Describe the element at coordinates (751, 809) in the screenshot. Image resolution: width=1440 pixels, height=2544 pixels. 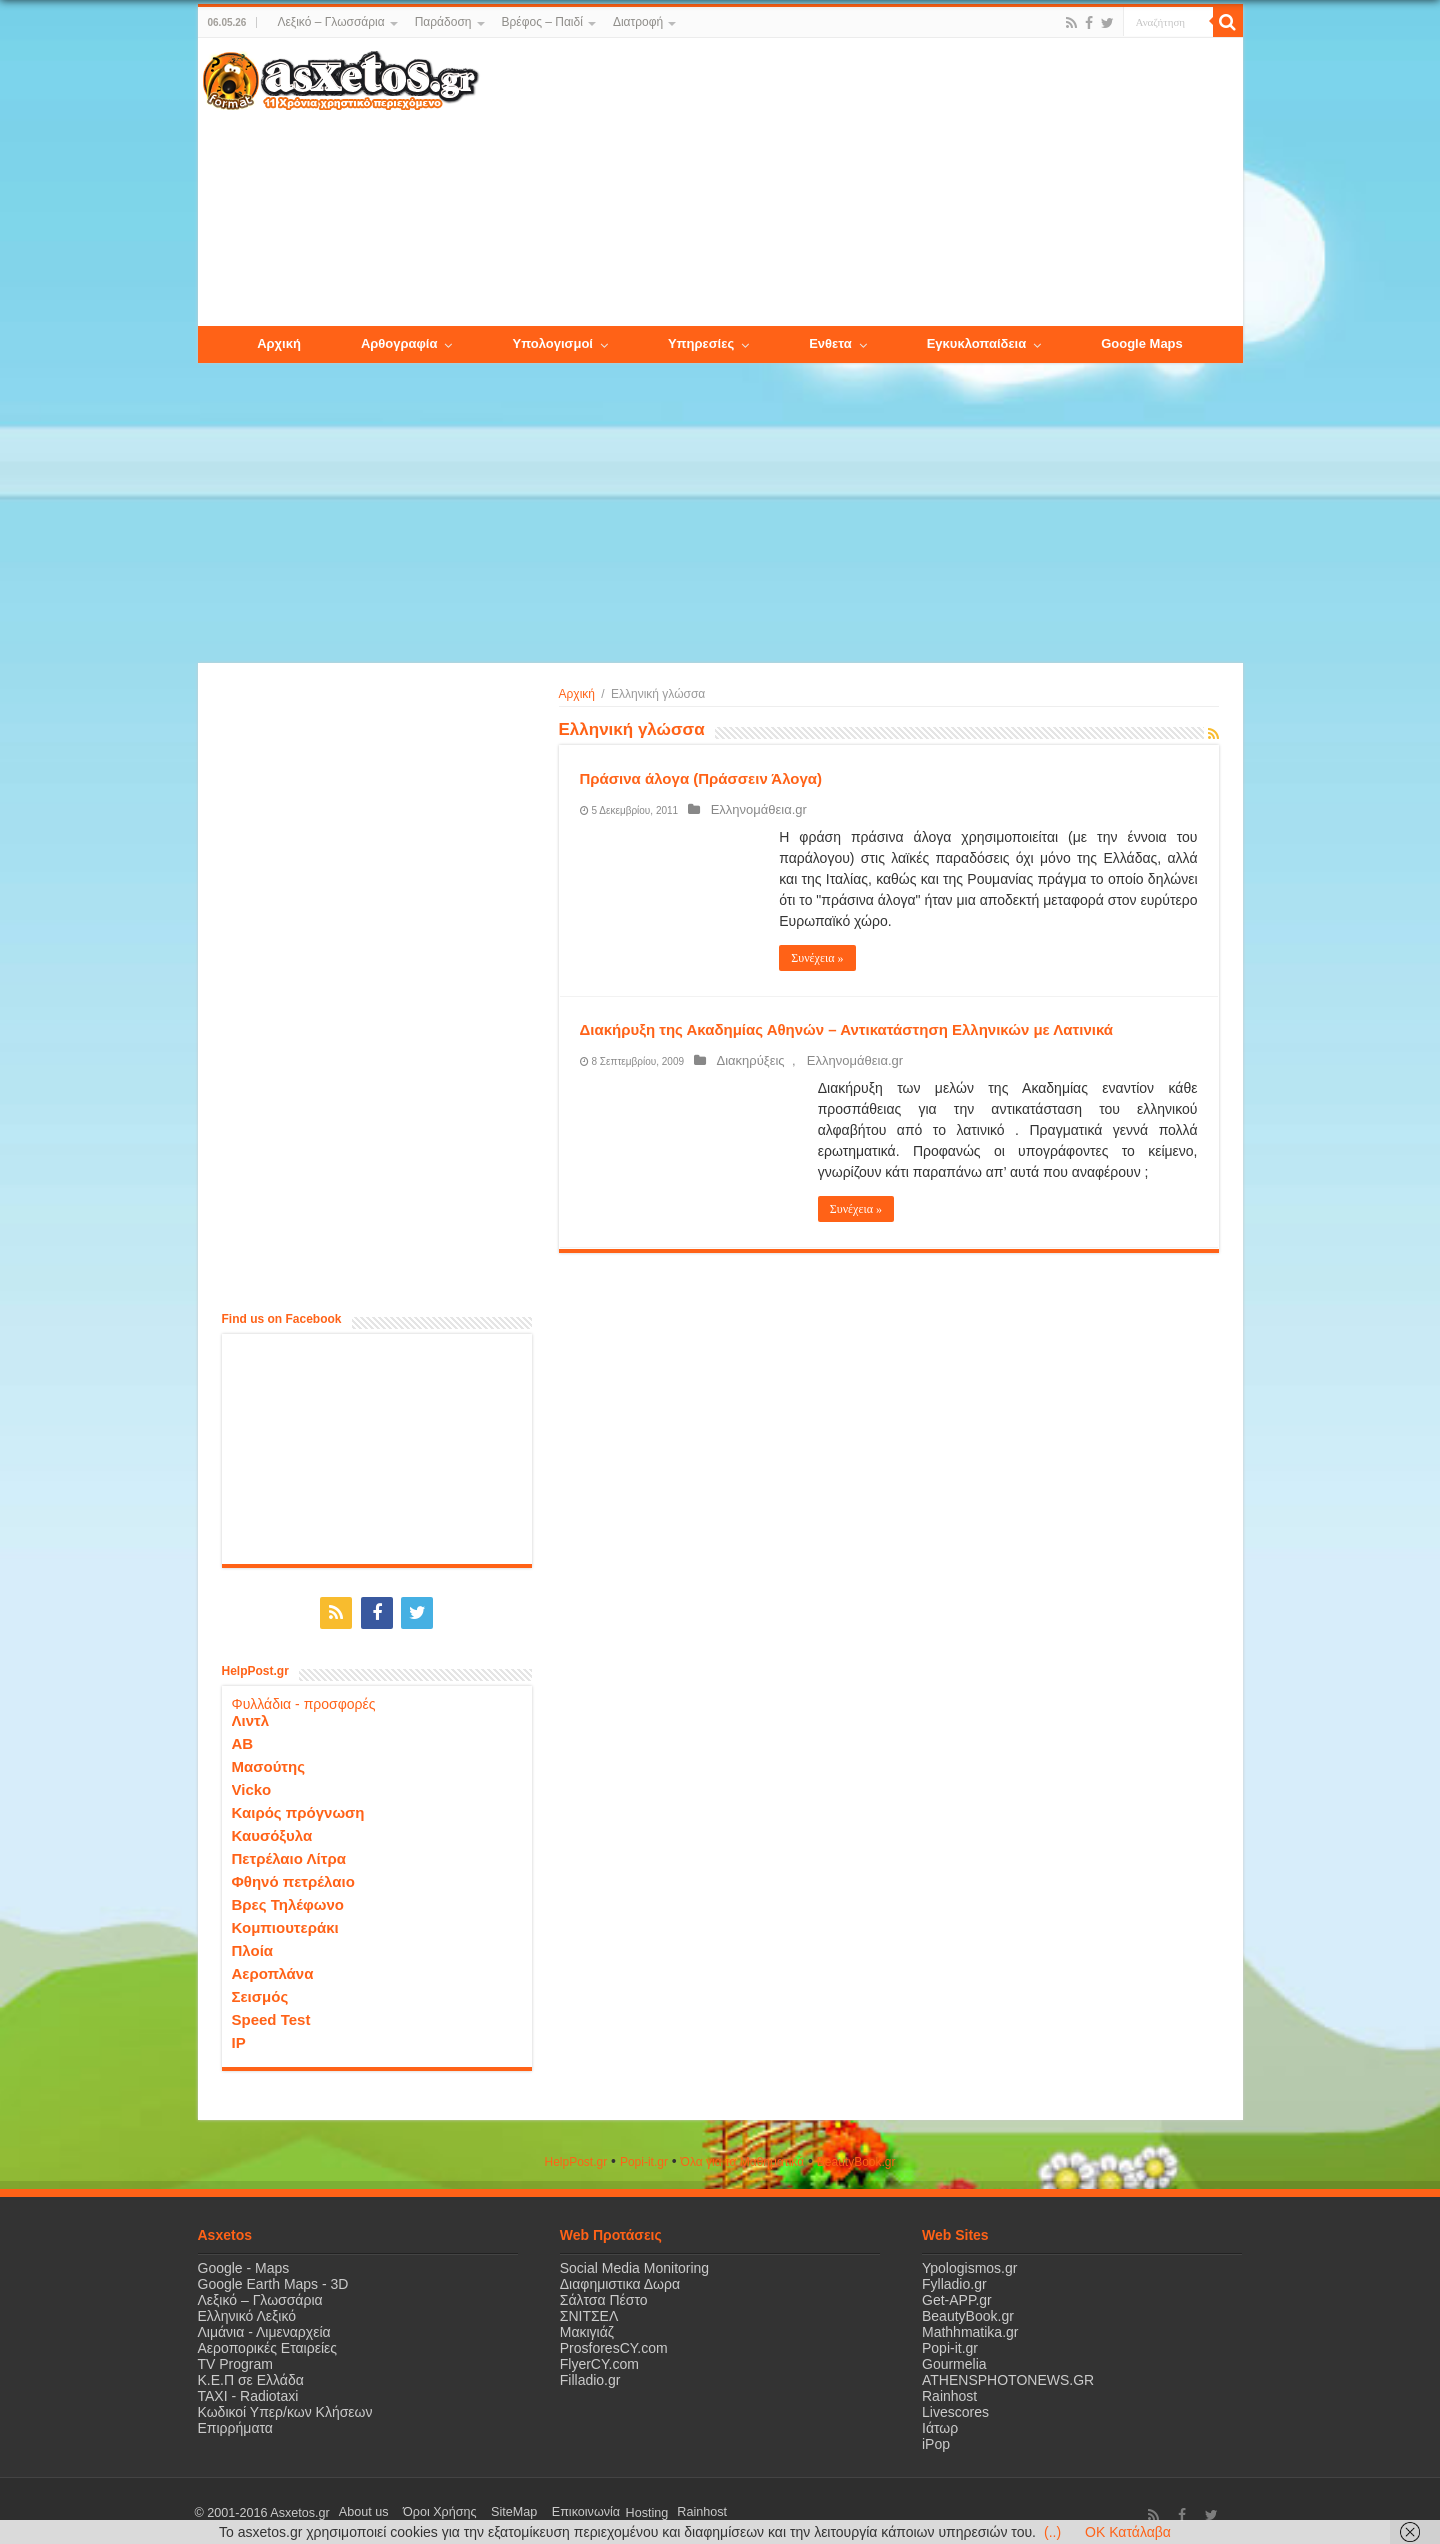
I see `Ελληνομάθεια.gr` at that location.